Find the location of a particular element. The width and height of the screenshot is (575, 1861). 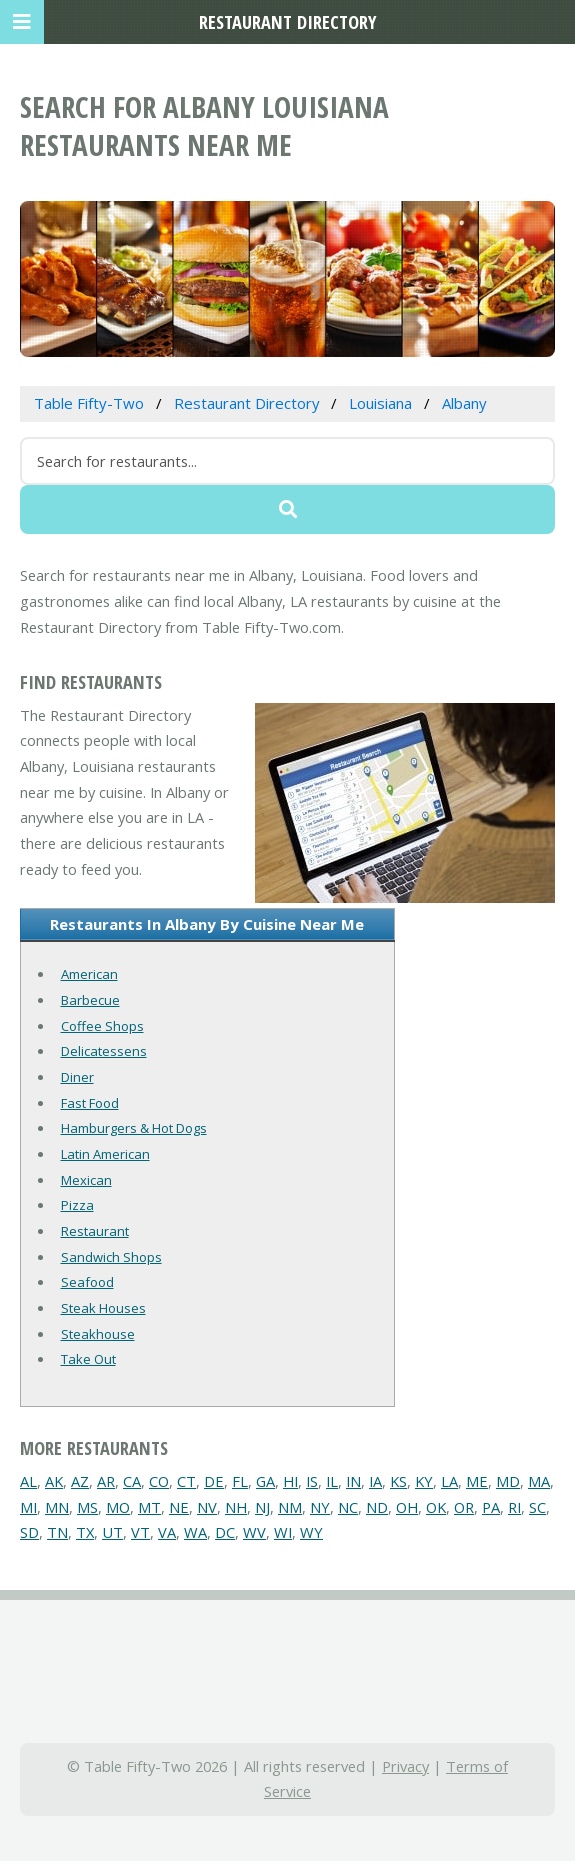

DE is located at coordinates (214, 1481).